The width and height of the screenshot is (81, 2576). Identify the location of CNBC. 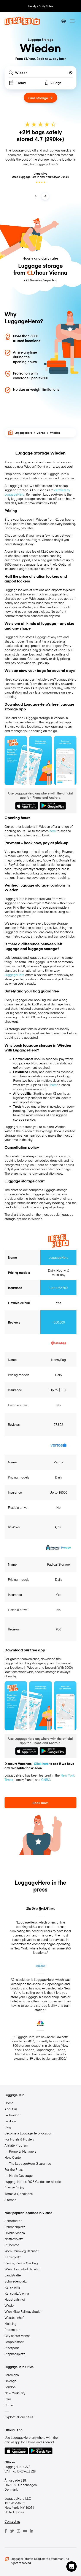
(45, 1779).